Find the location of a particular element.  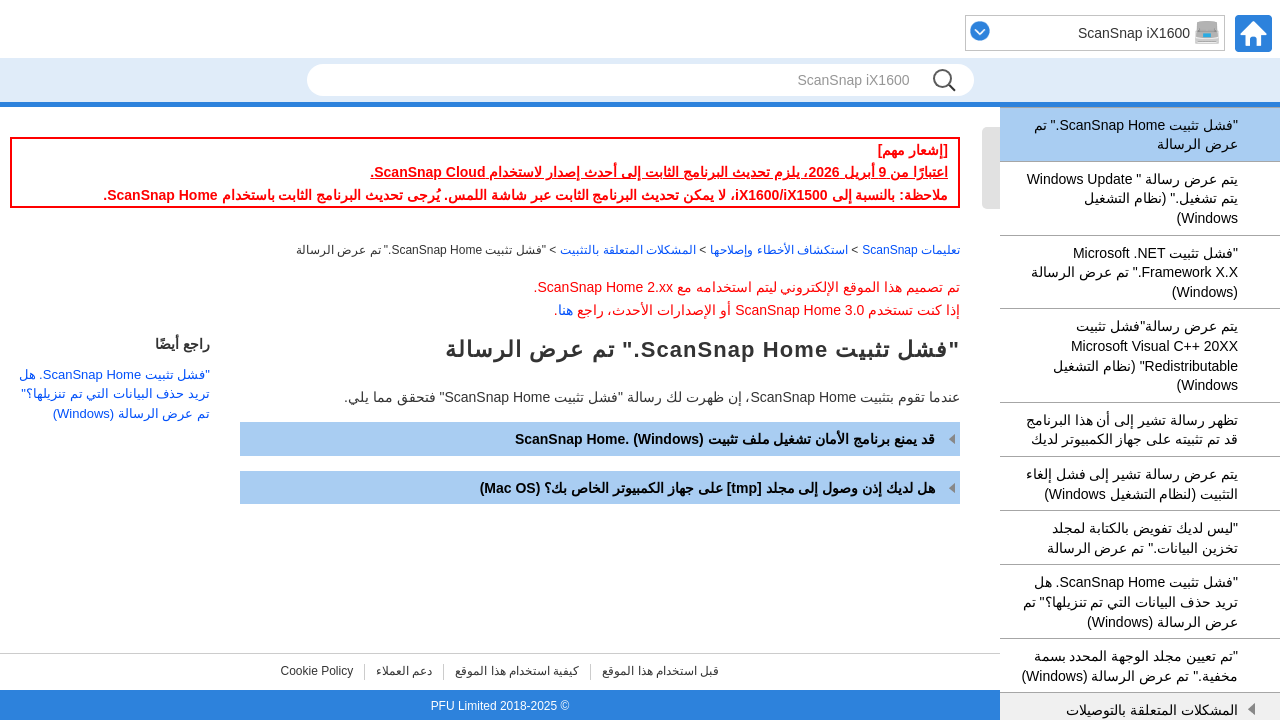

يتم عرض رسالة "‏ Windows Update ‏يتم تشغيل." (نظام التشغيل Windows) is located at coordinates (1132, 198).